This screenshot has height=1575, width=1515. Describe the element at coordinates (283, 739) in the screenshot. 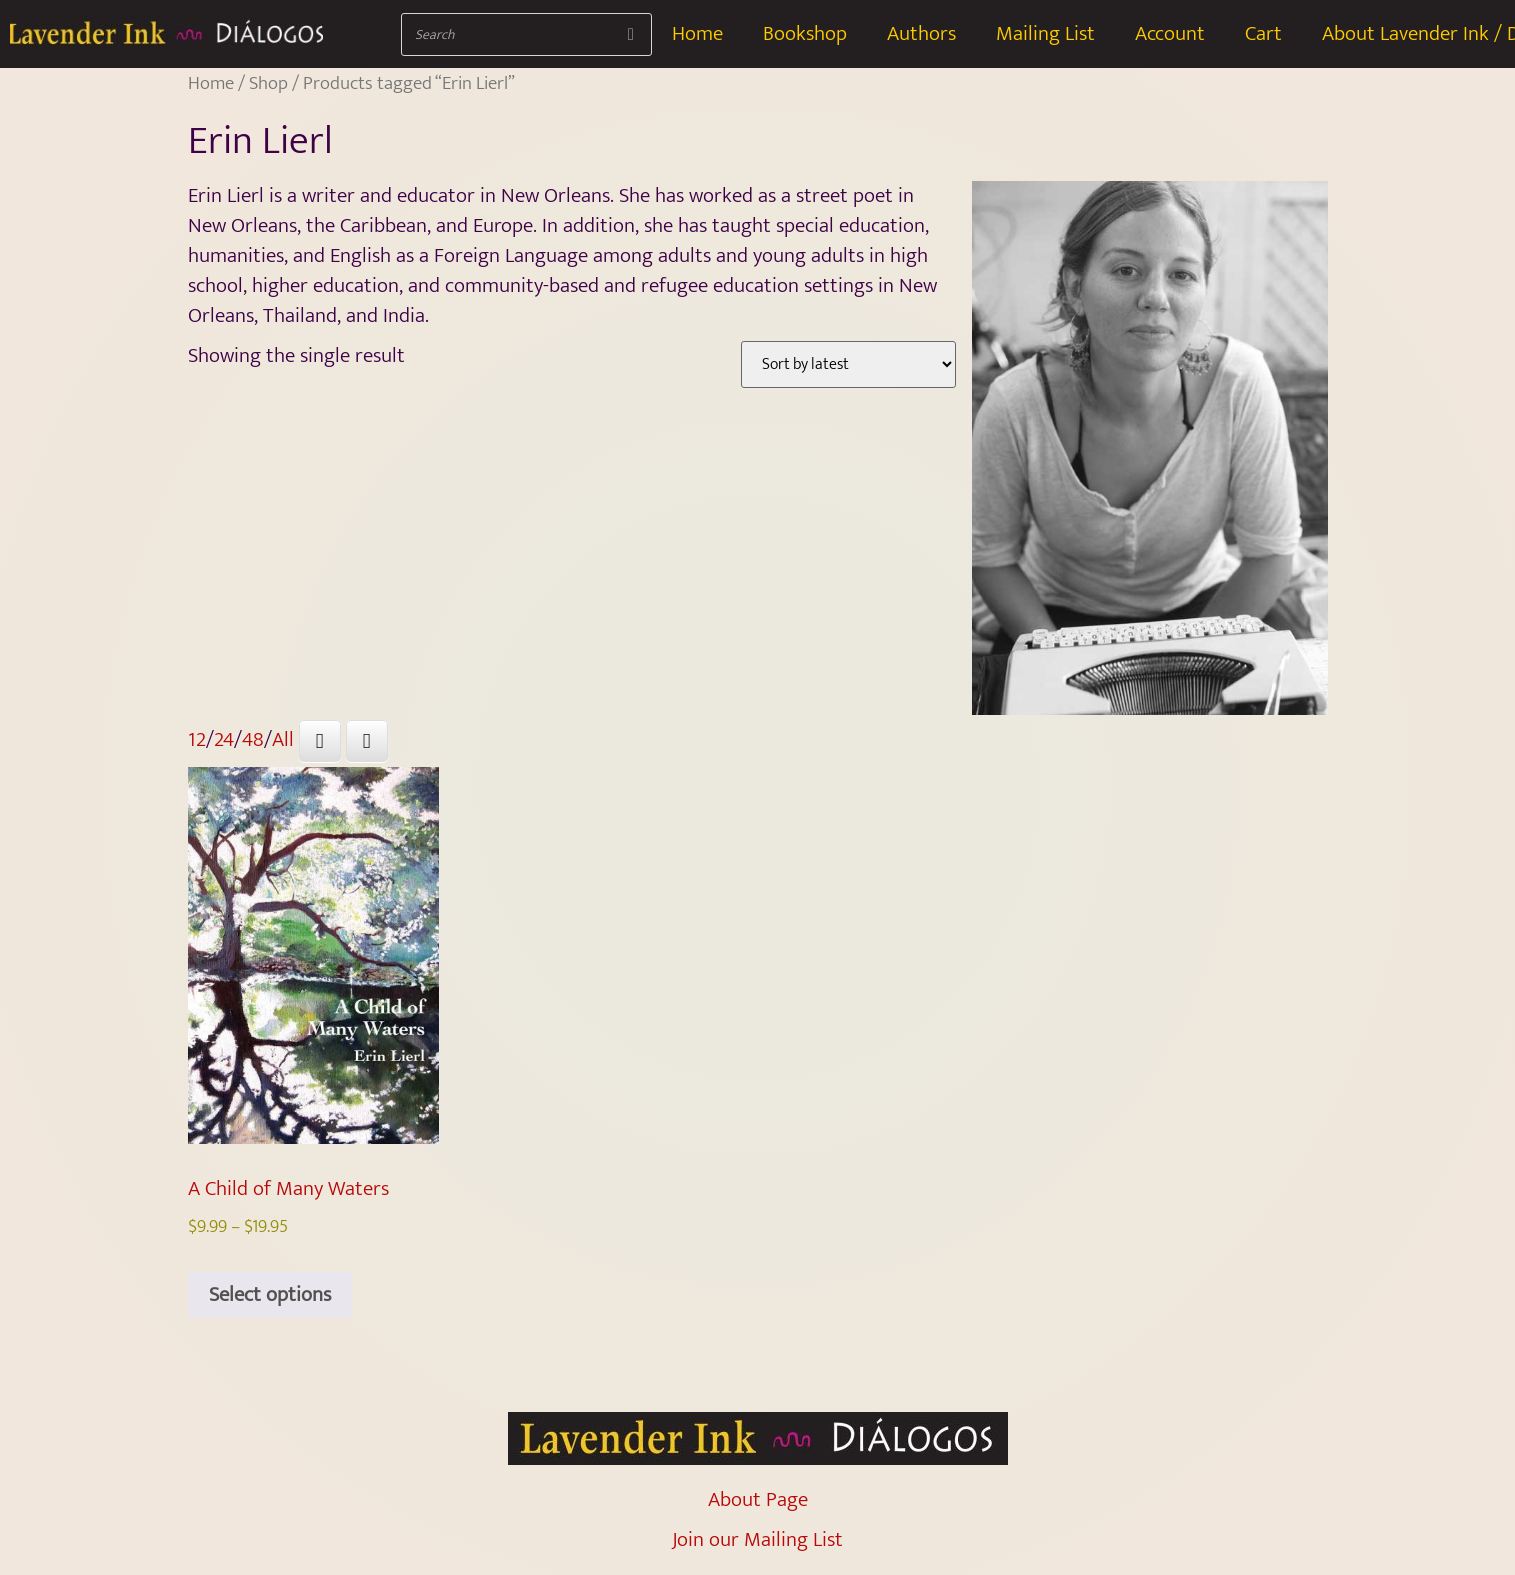

I see `All` at that location.